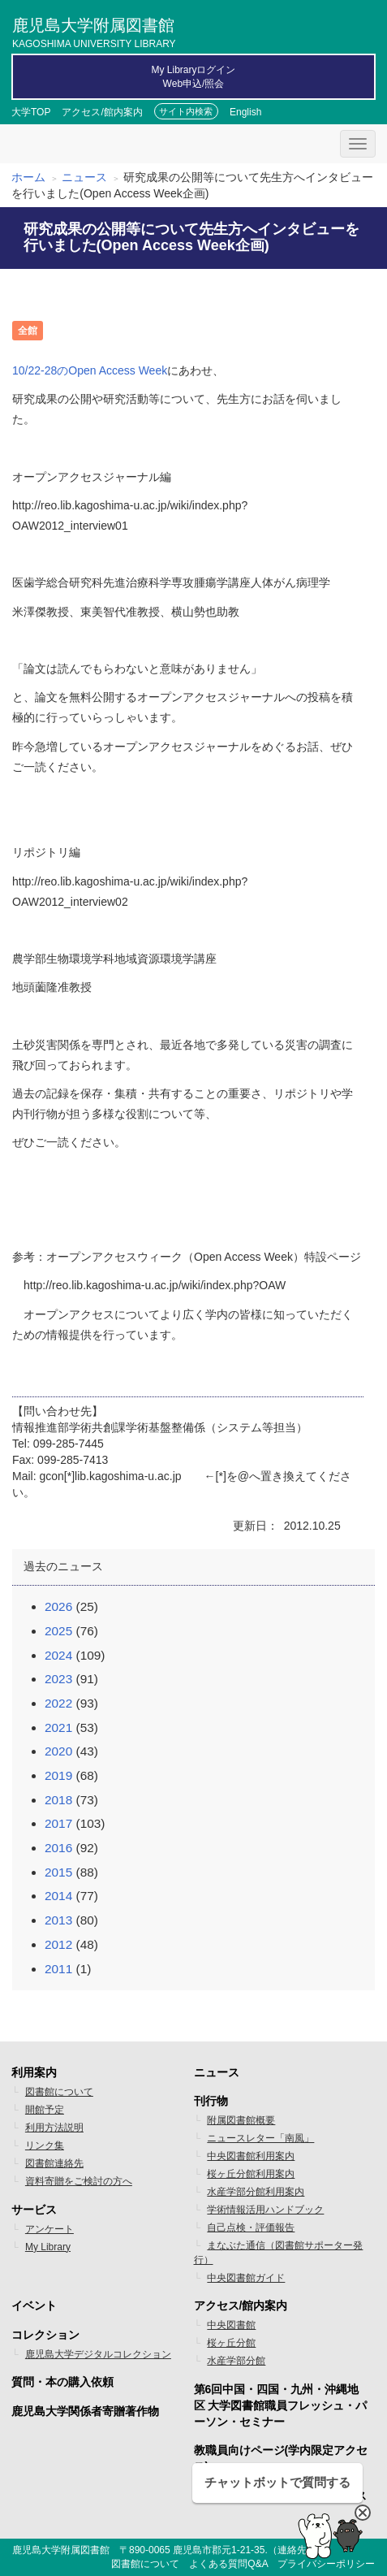  What do you see at coordinates (58, 1655) in the screenshot?
I see `2024` at bounding box center [58, 1655].